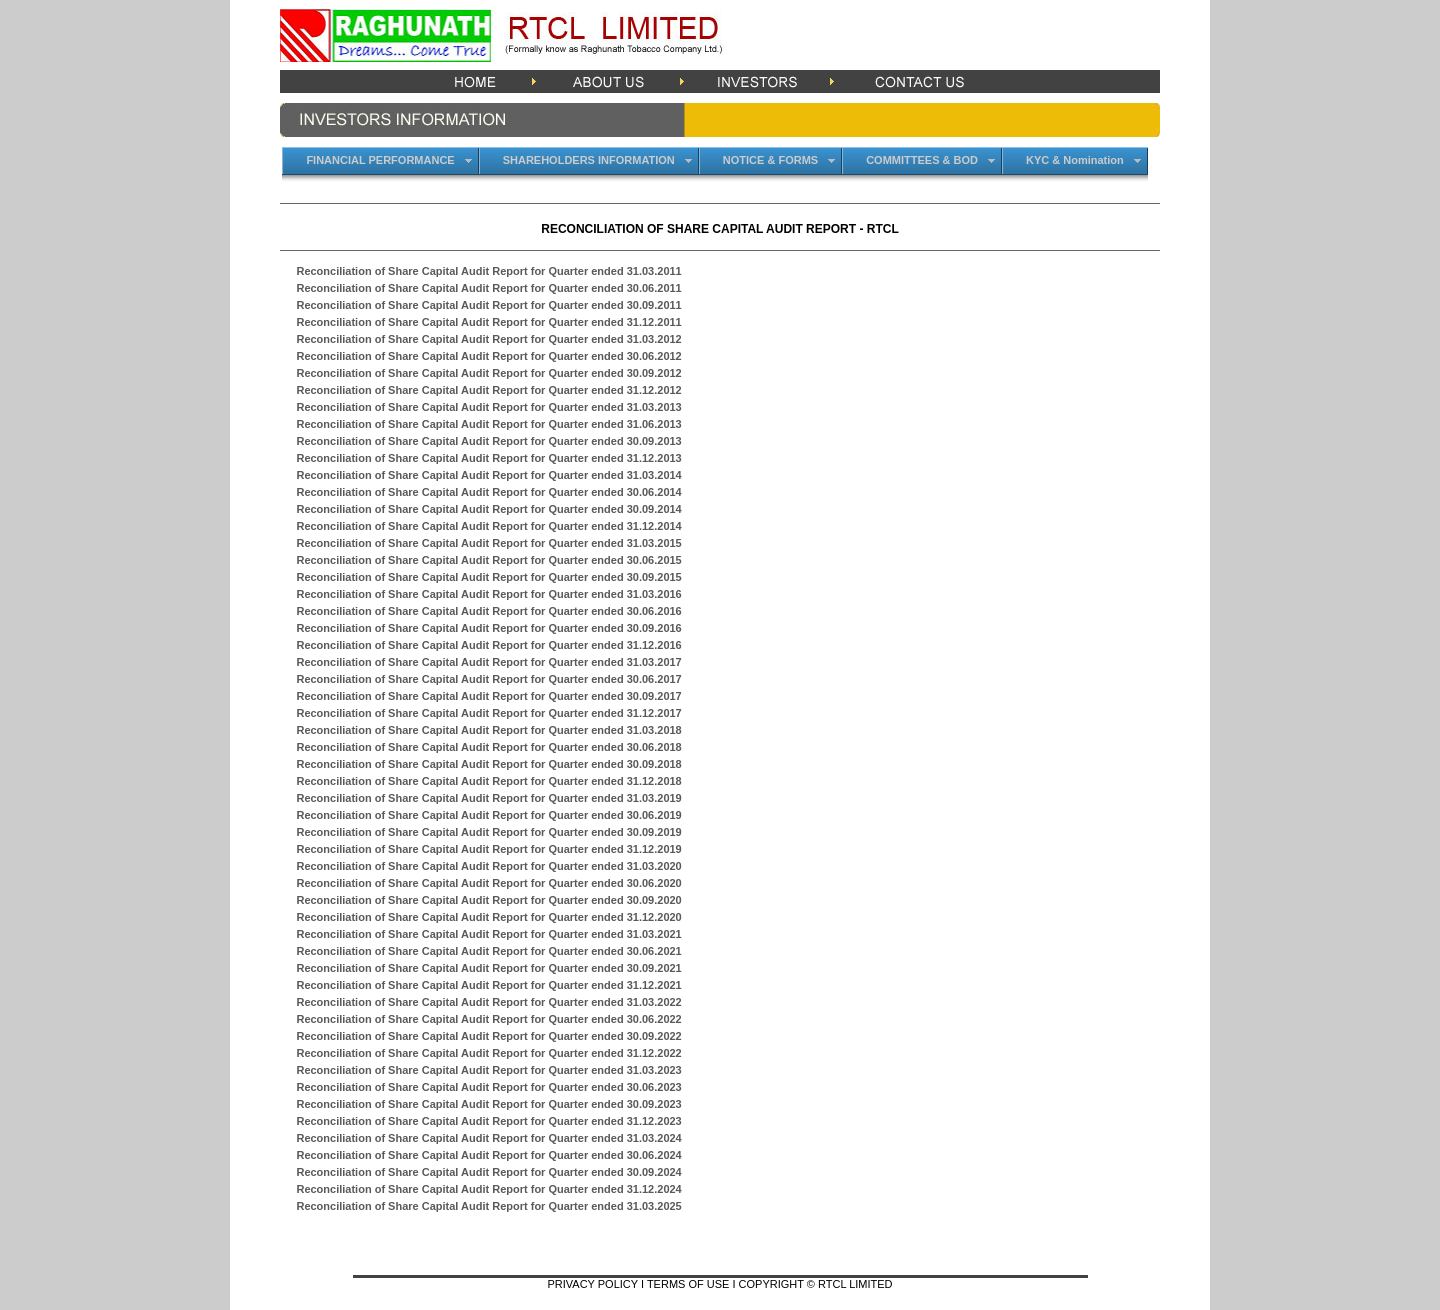 The height and width of the screenshot is (1310, 1440). Describe the element at coordinates (488, 322) in the screenshot. I see `Reconciliation of Share Capital Audit Report for Quarter ended 31.12.2011` at that location.